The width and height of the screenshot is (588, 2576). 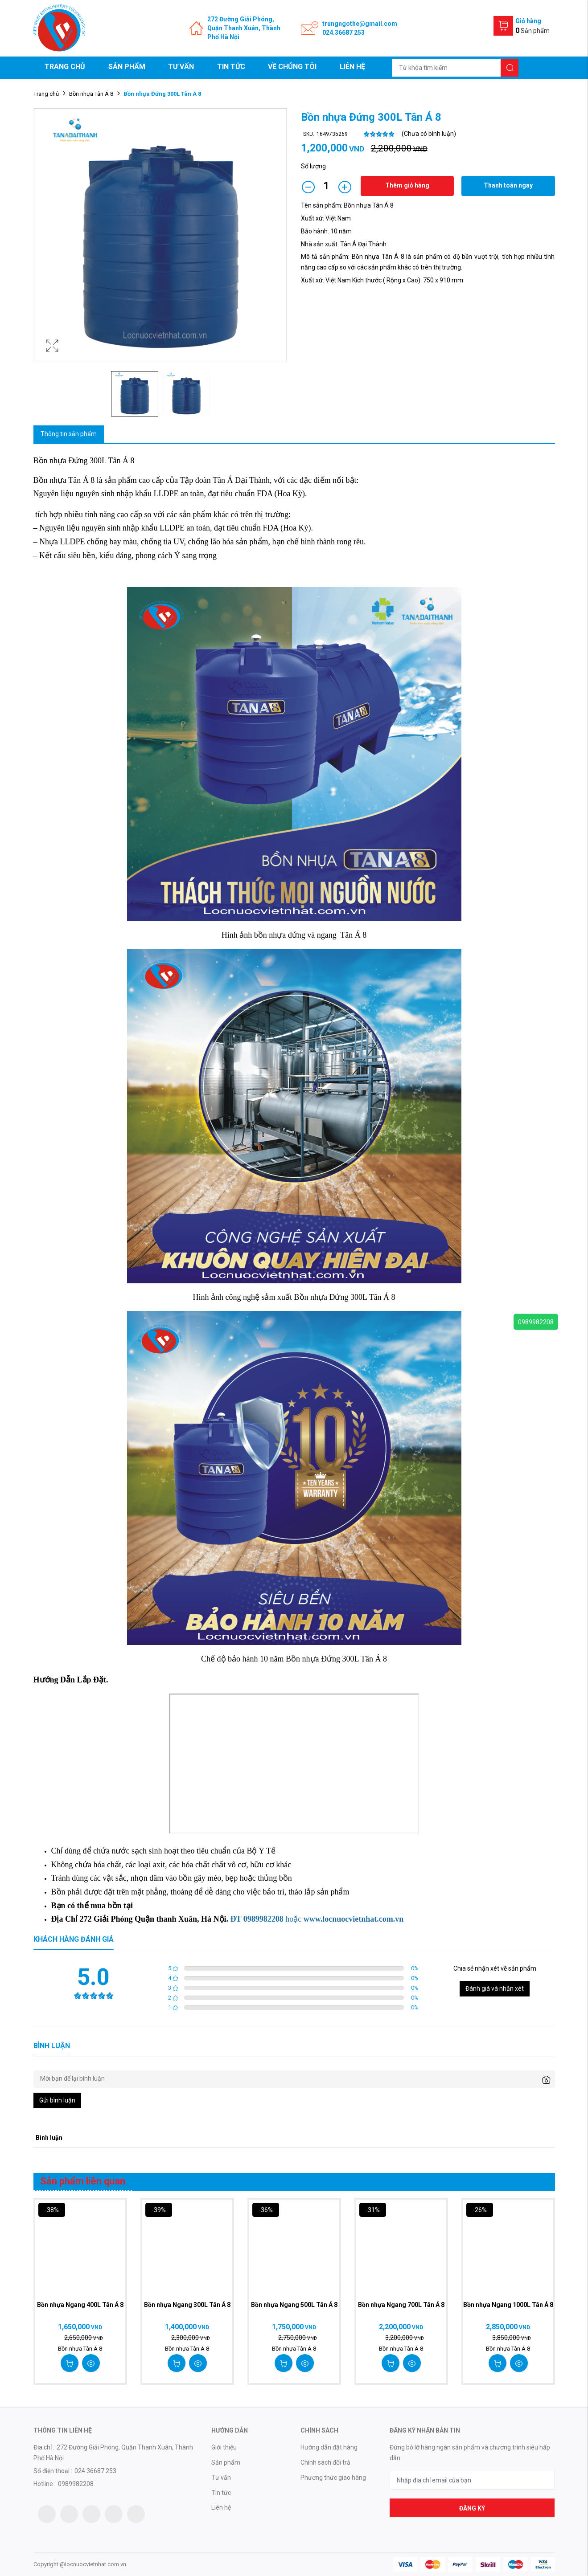 What do you see at coordinates (187, 2304) in the screenshot?
I see `Bồn nhựa Ngang 300L Tân Á 8` at bounding box center [187, 2304].